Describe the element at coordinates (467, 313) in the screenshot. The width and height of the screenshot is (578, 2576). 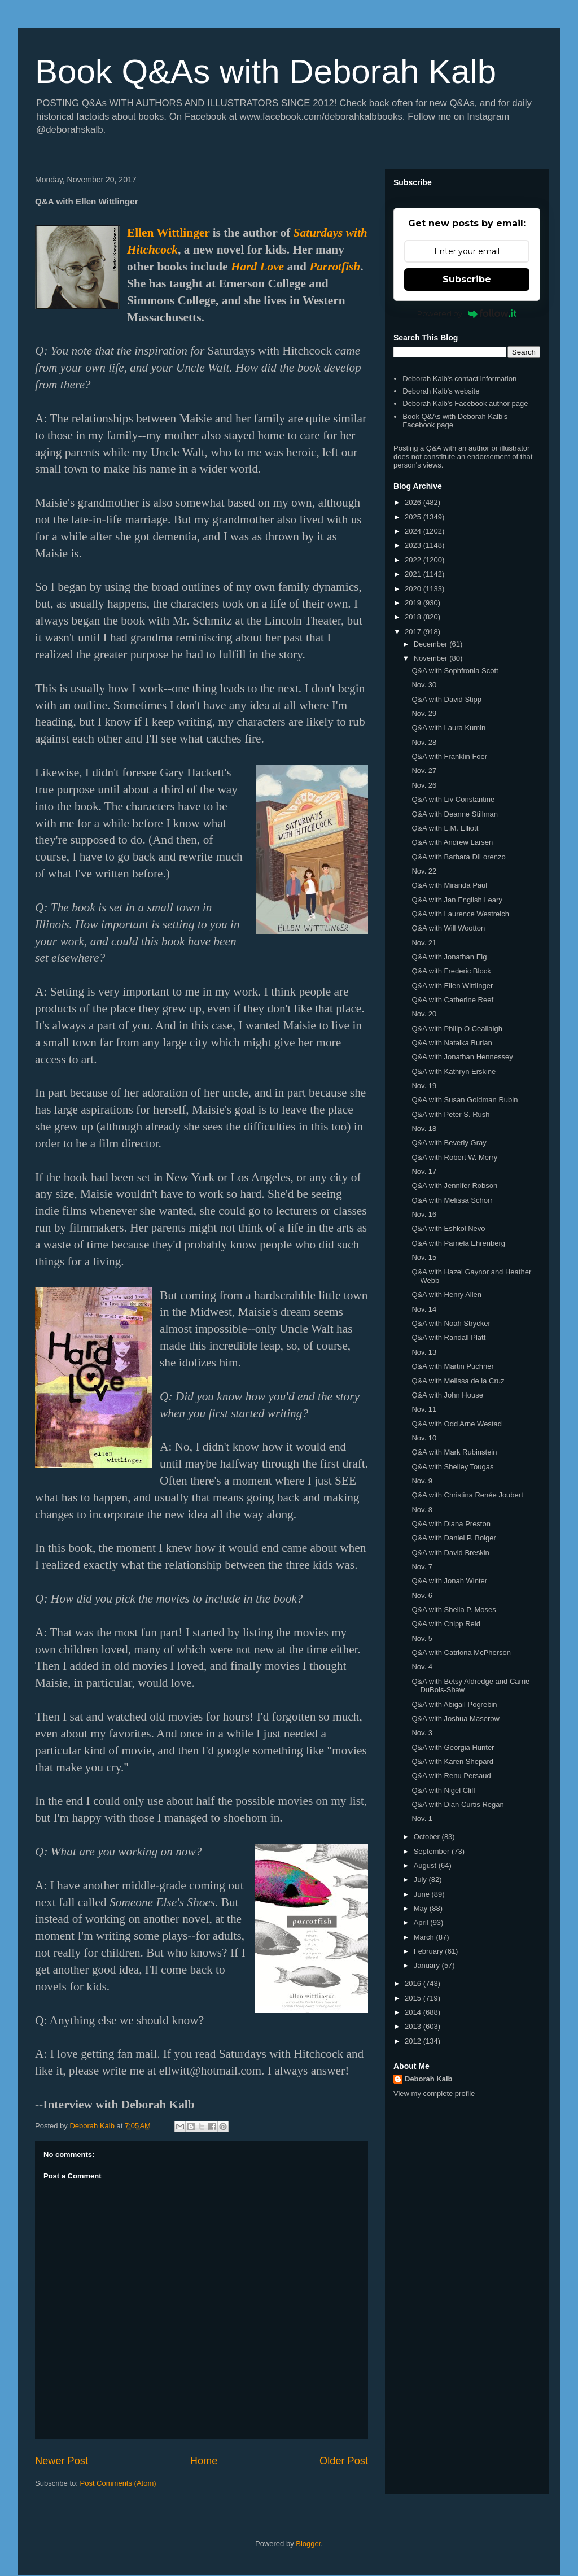
I see `Powered by` at that location.